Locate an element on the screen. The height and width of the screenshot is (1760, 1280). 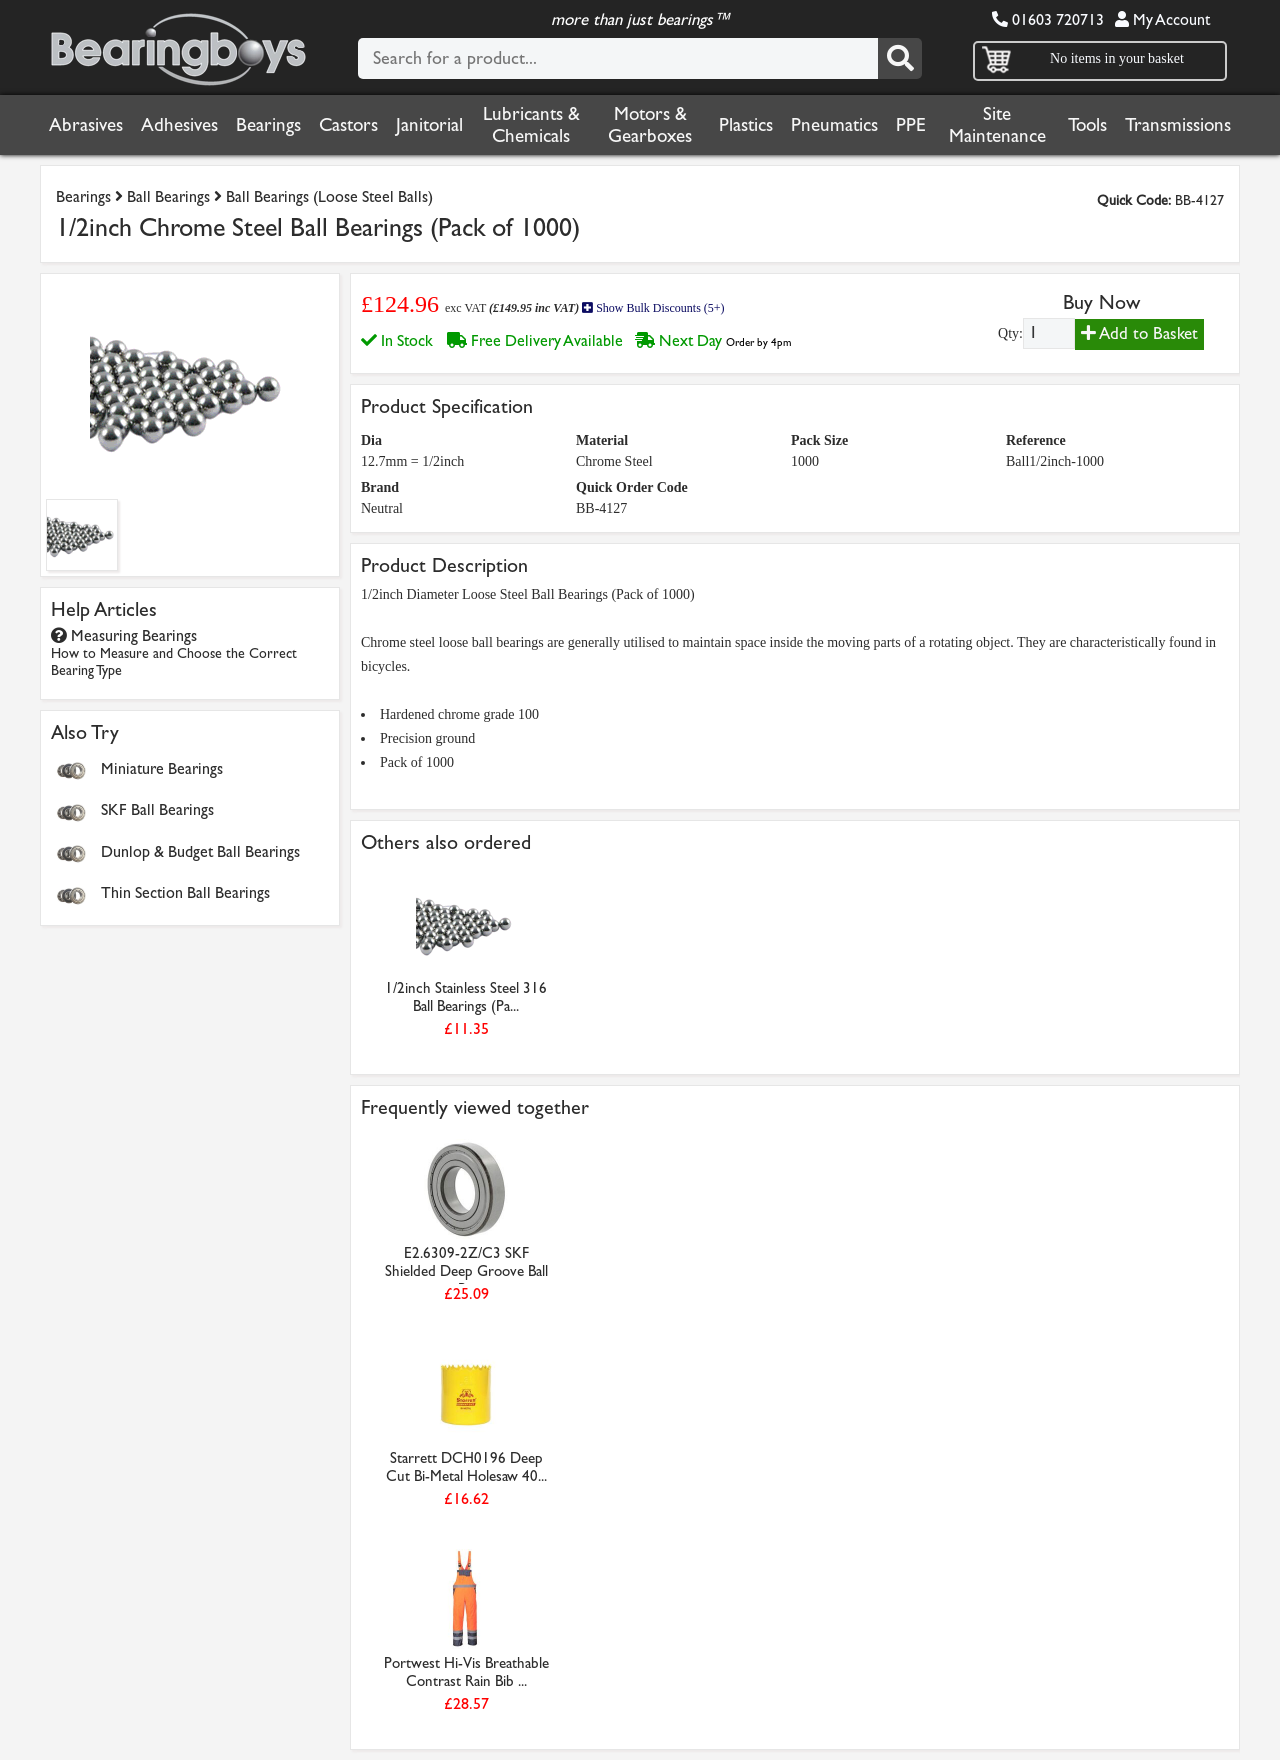
Tools is located at coordinates (1087, 125).